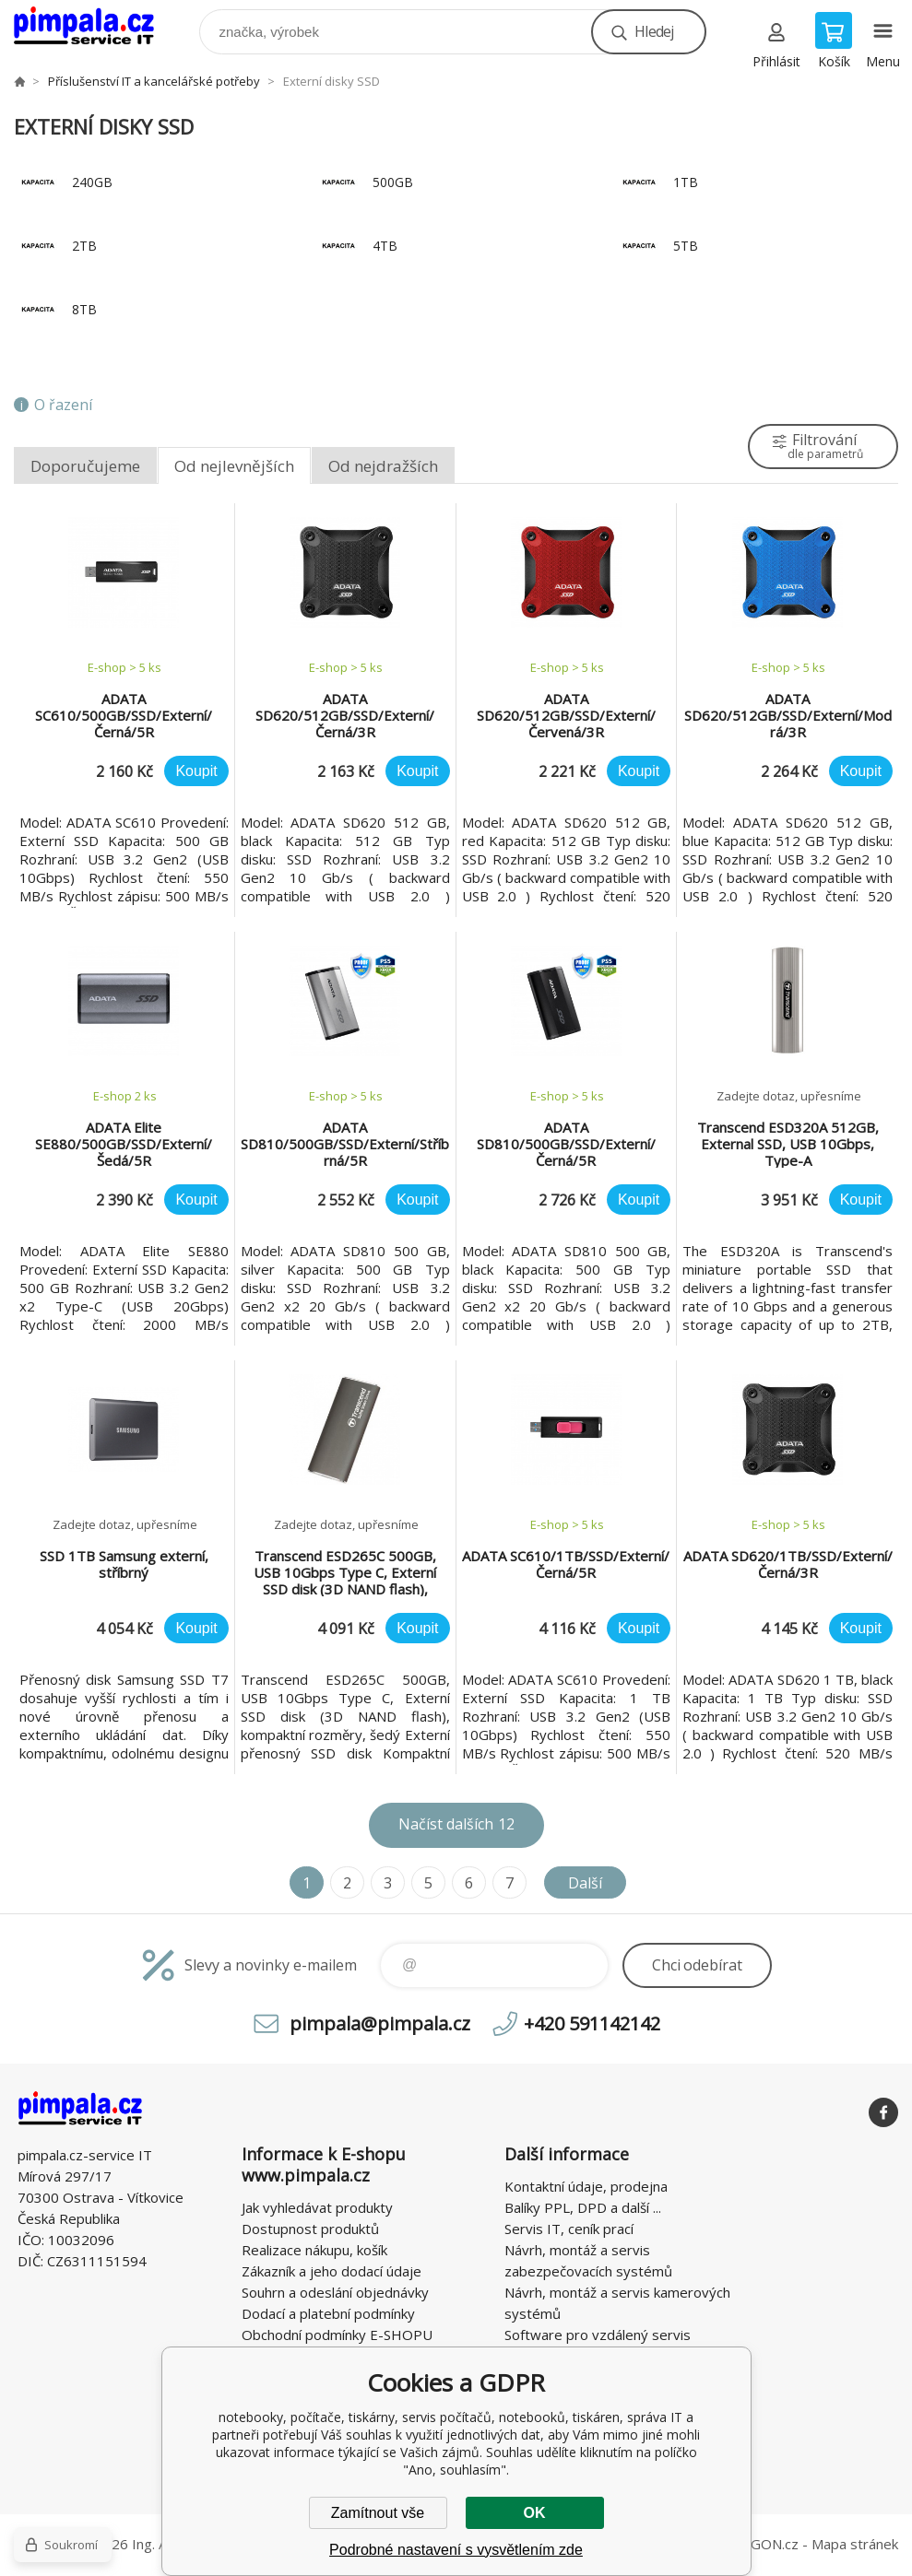 Image resolution: width=912 pixels, height=2576 pixels. Describe the element at coordinates (582, 2207) in the screenshot. I see `Balíky PPL, DPD a další ...` at that location.